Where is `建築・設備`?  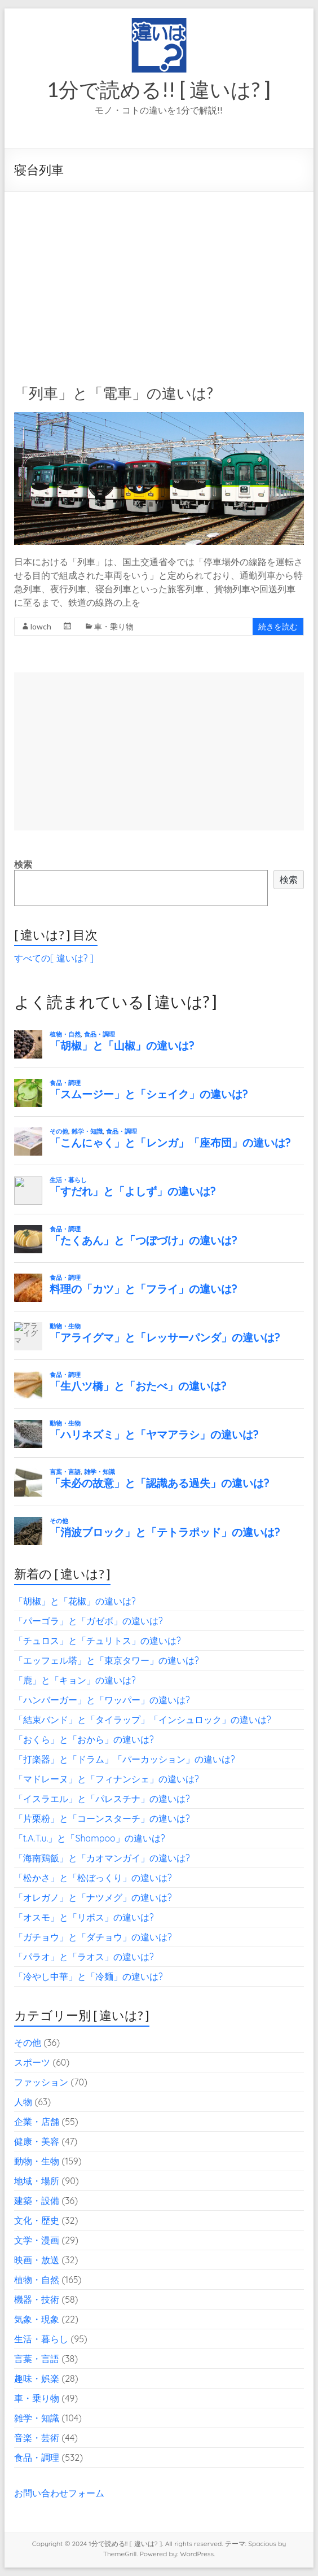 建築・設備 is located at coordinates (36, 2200).